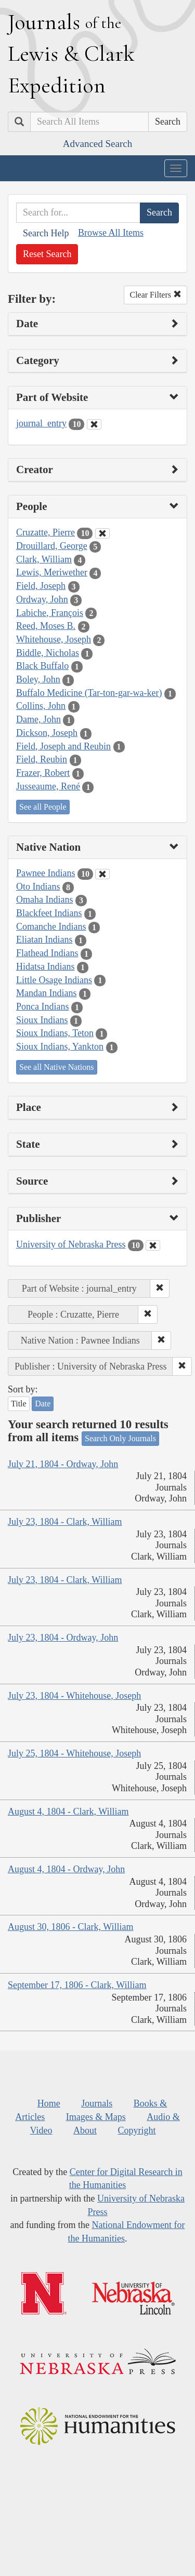 Image resolution: width=195 pixels, height=2576 pixels. Describe the element at coordinates (68, 1811) in the screenshot. I see `August 4, 1804 - Clark, William` at that location.